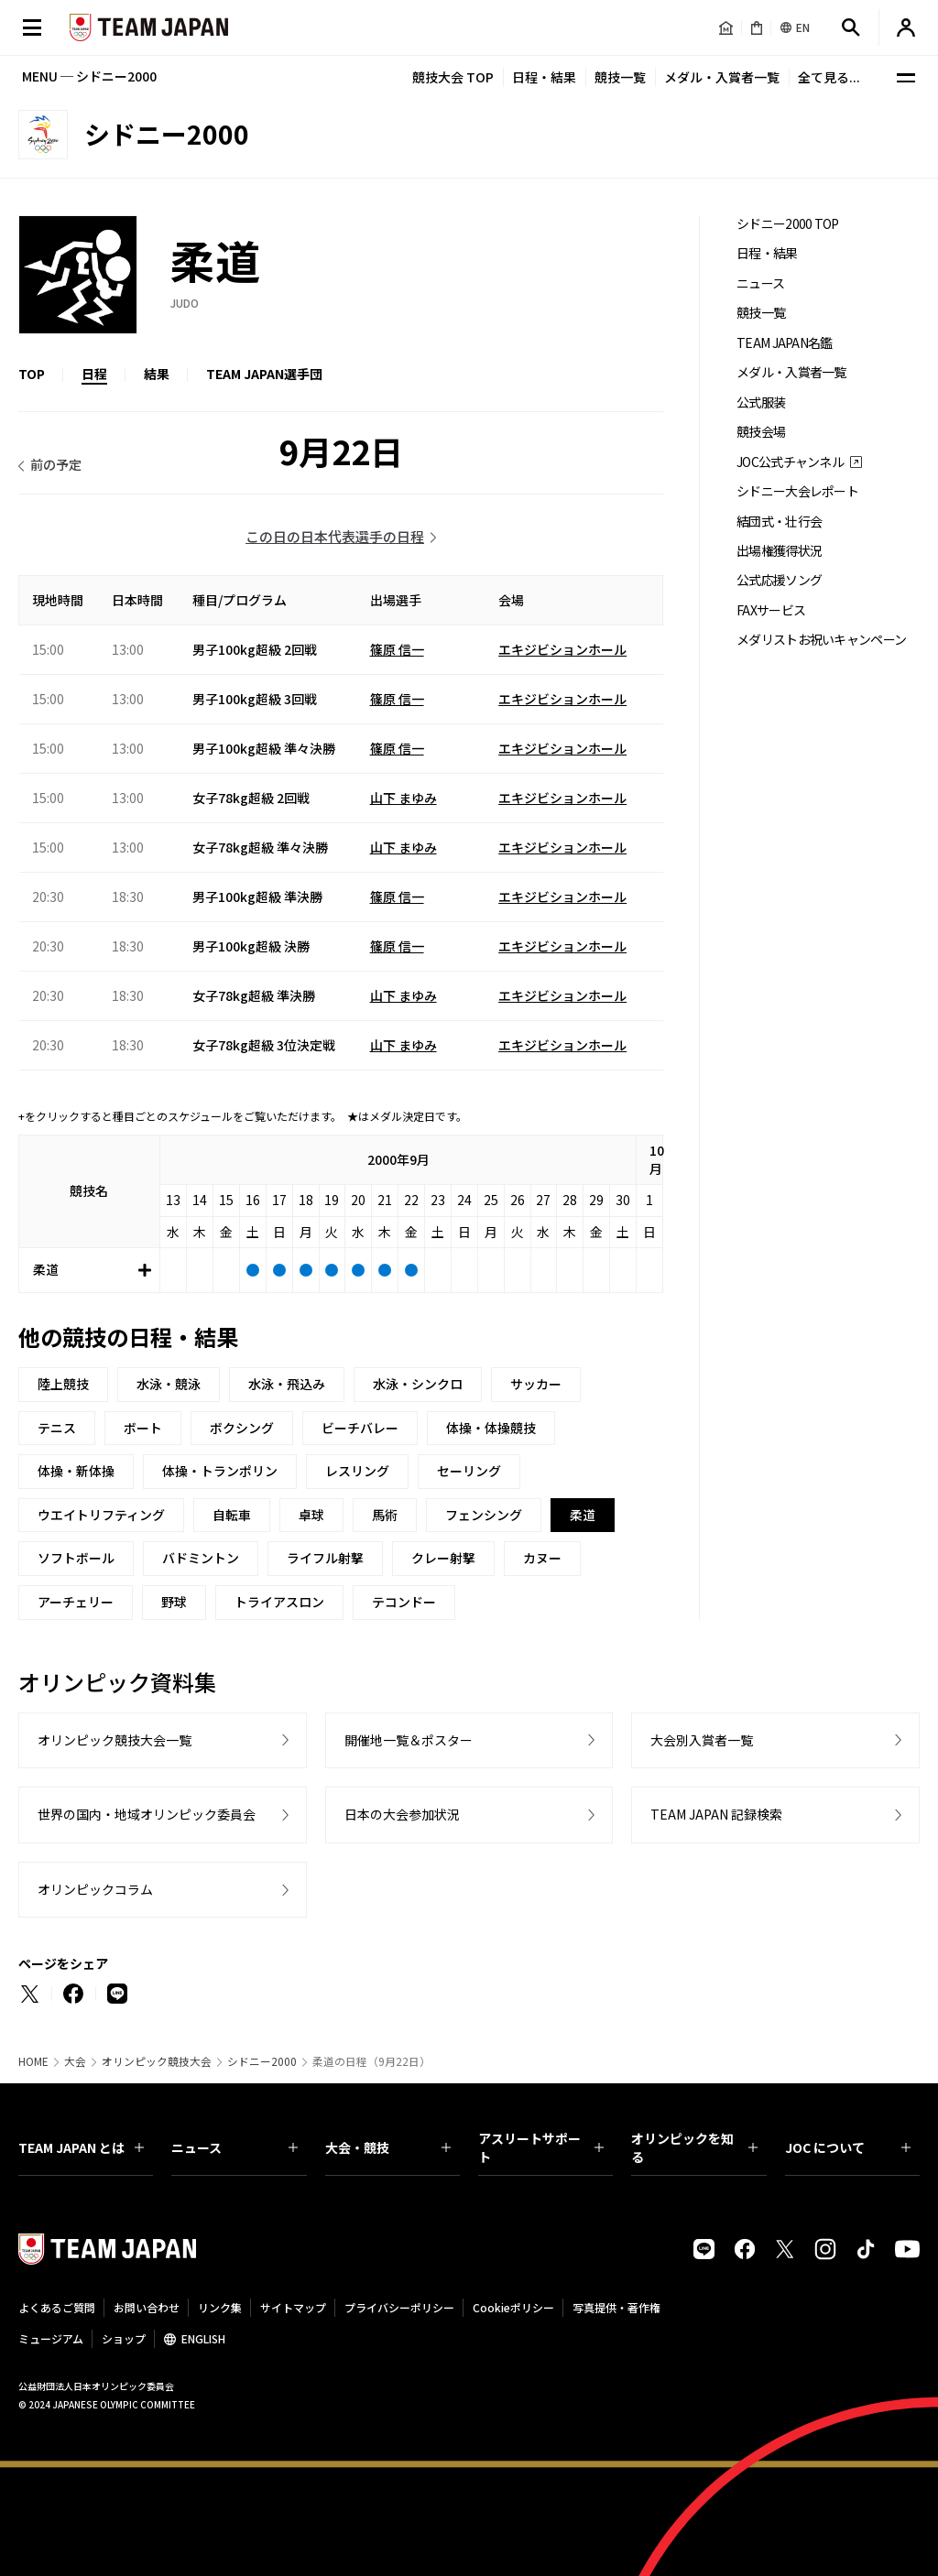 This screenshot has height=2576, width=938. Describe the element at coordinates (397, 649) in the screenshot. I see `篠原 信一` at that location.